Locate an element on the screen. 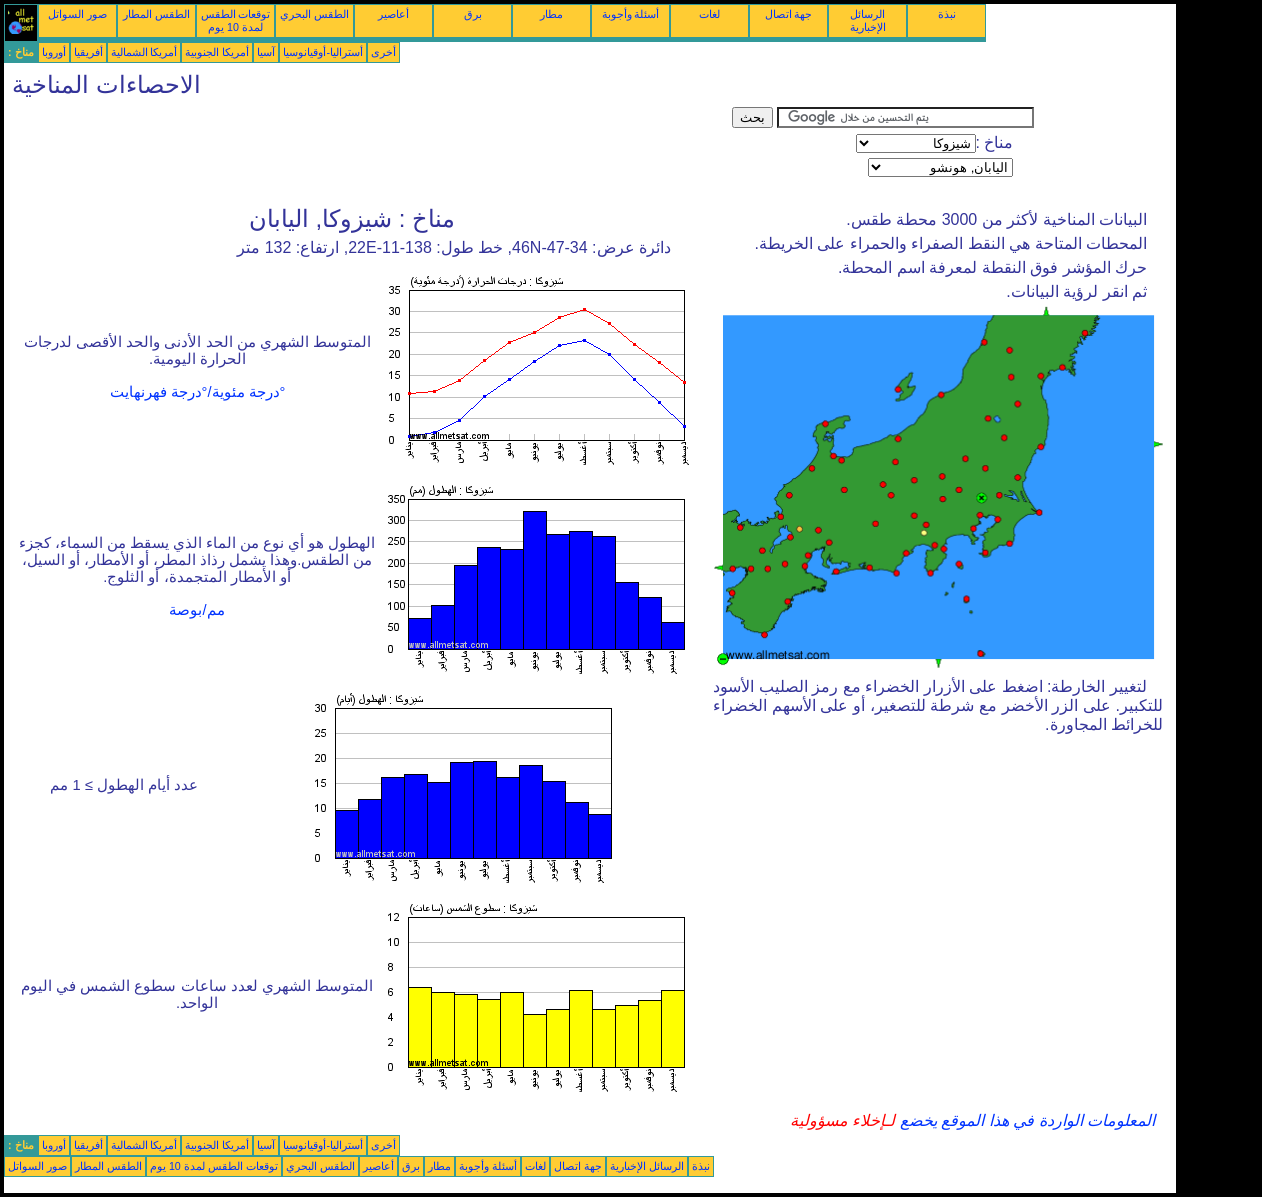 The image size is (1262, 1197). أسئلة وأجوبة is located at coordinates (631, 14).